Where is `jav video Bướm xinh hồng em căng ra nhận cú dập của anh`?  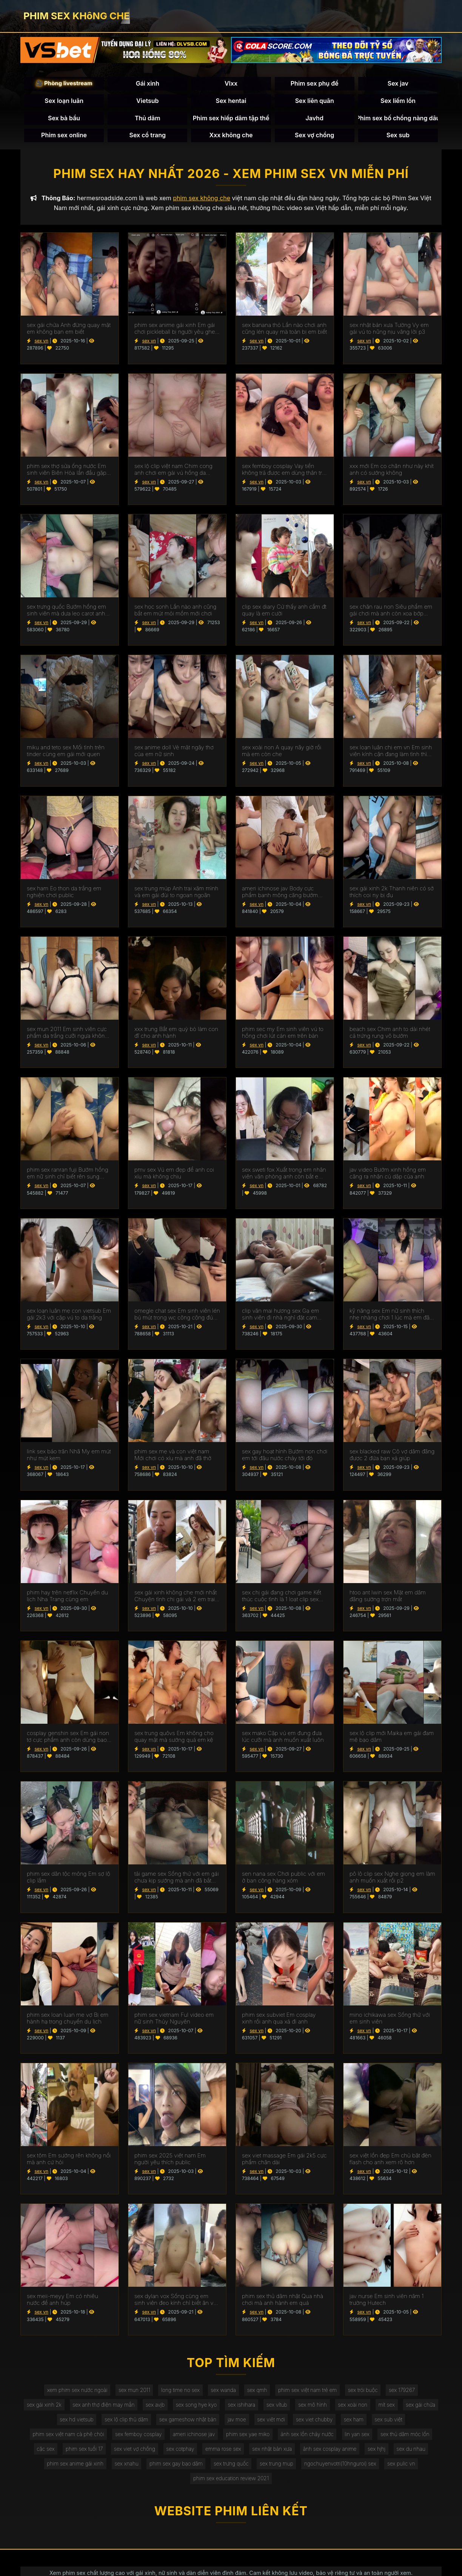
jav video Bướm xinh hồng em căng ra nhận cú dập của anh is located at coordinates (388, 1175).